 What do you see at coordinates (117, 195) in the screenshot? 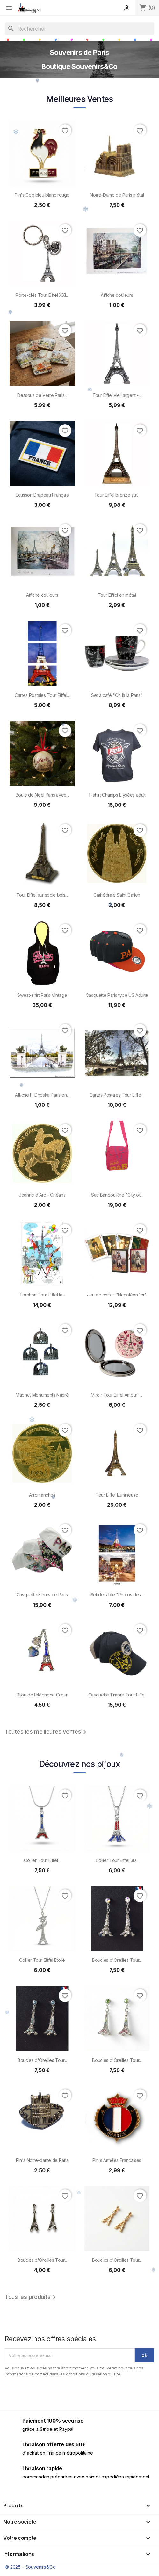
I see `Notre-Dame de Paris métal` at bounding box center [117, 195].